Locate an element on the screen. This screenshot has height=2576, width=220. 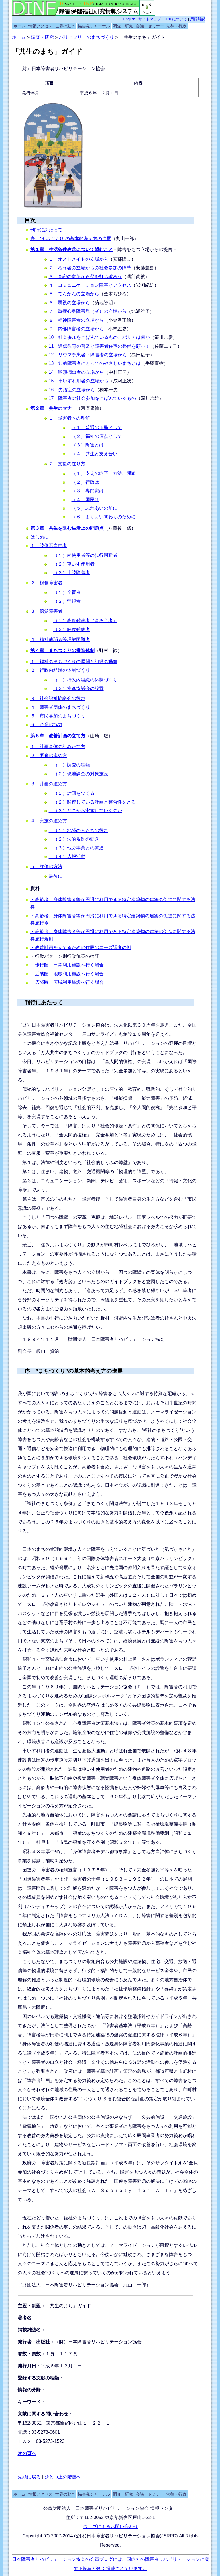
５ てんかんの立場から is located at coordinates (74, 293).